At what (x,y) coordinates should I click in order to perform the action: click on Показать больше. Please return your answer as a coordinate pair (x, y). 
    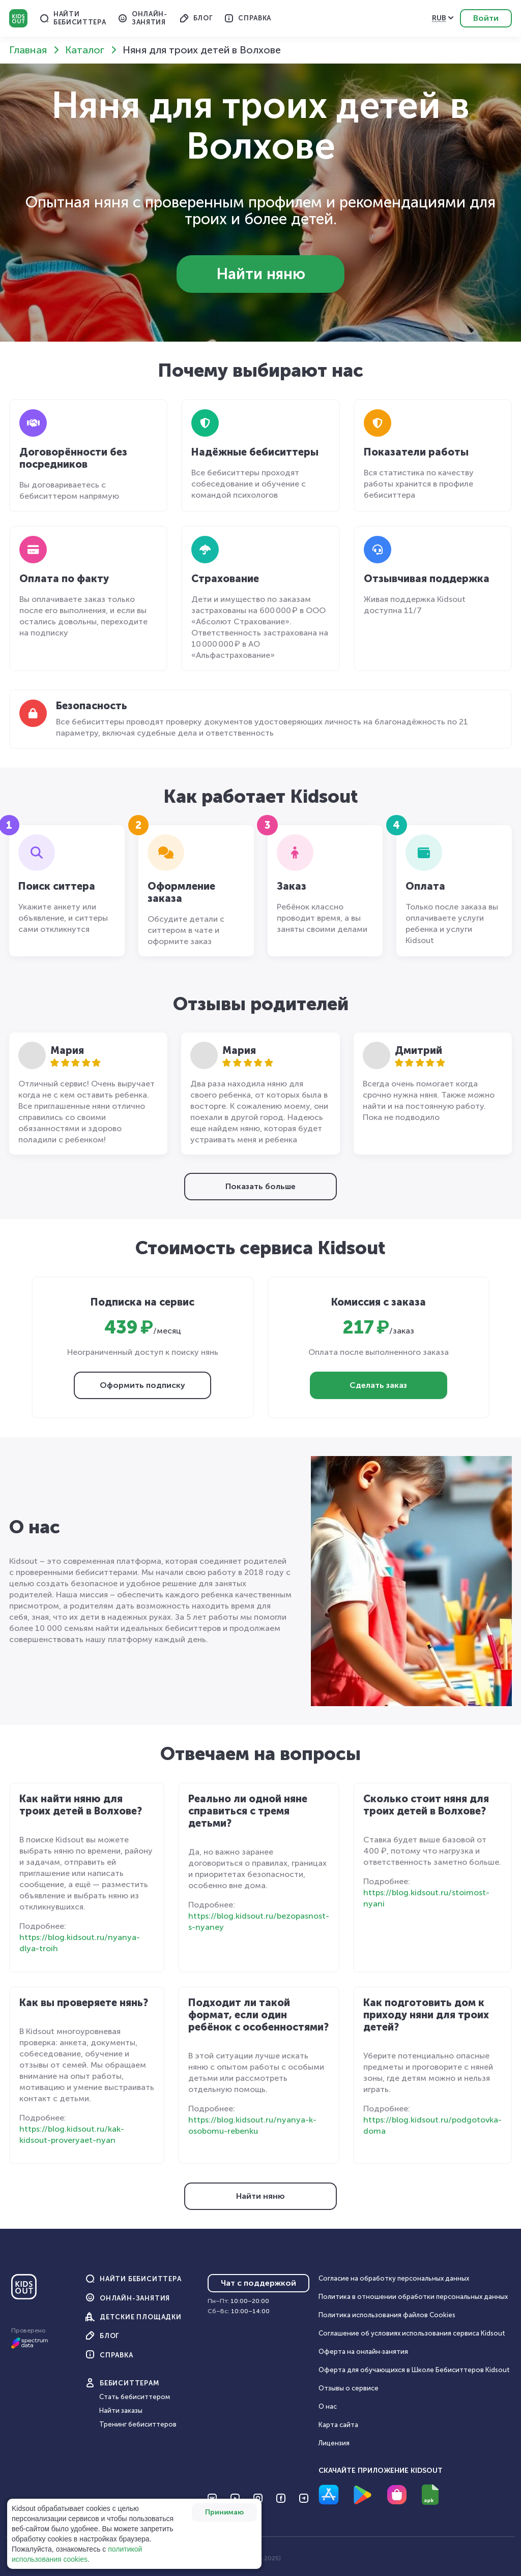
    Looking at the image, I should click on (260, 1186).